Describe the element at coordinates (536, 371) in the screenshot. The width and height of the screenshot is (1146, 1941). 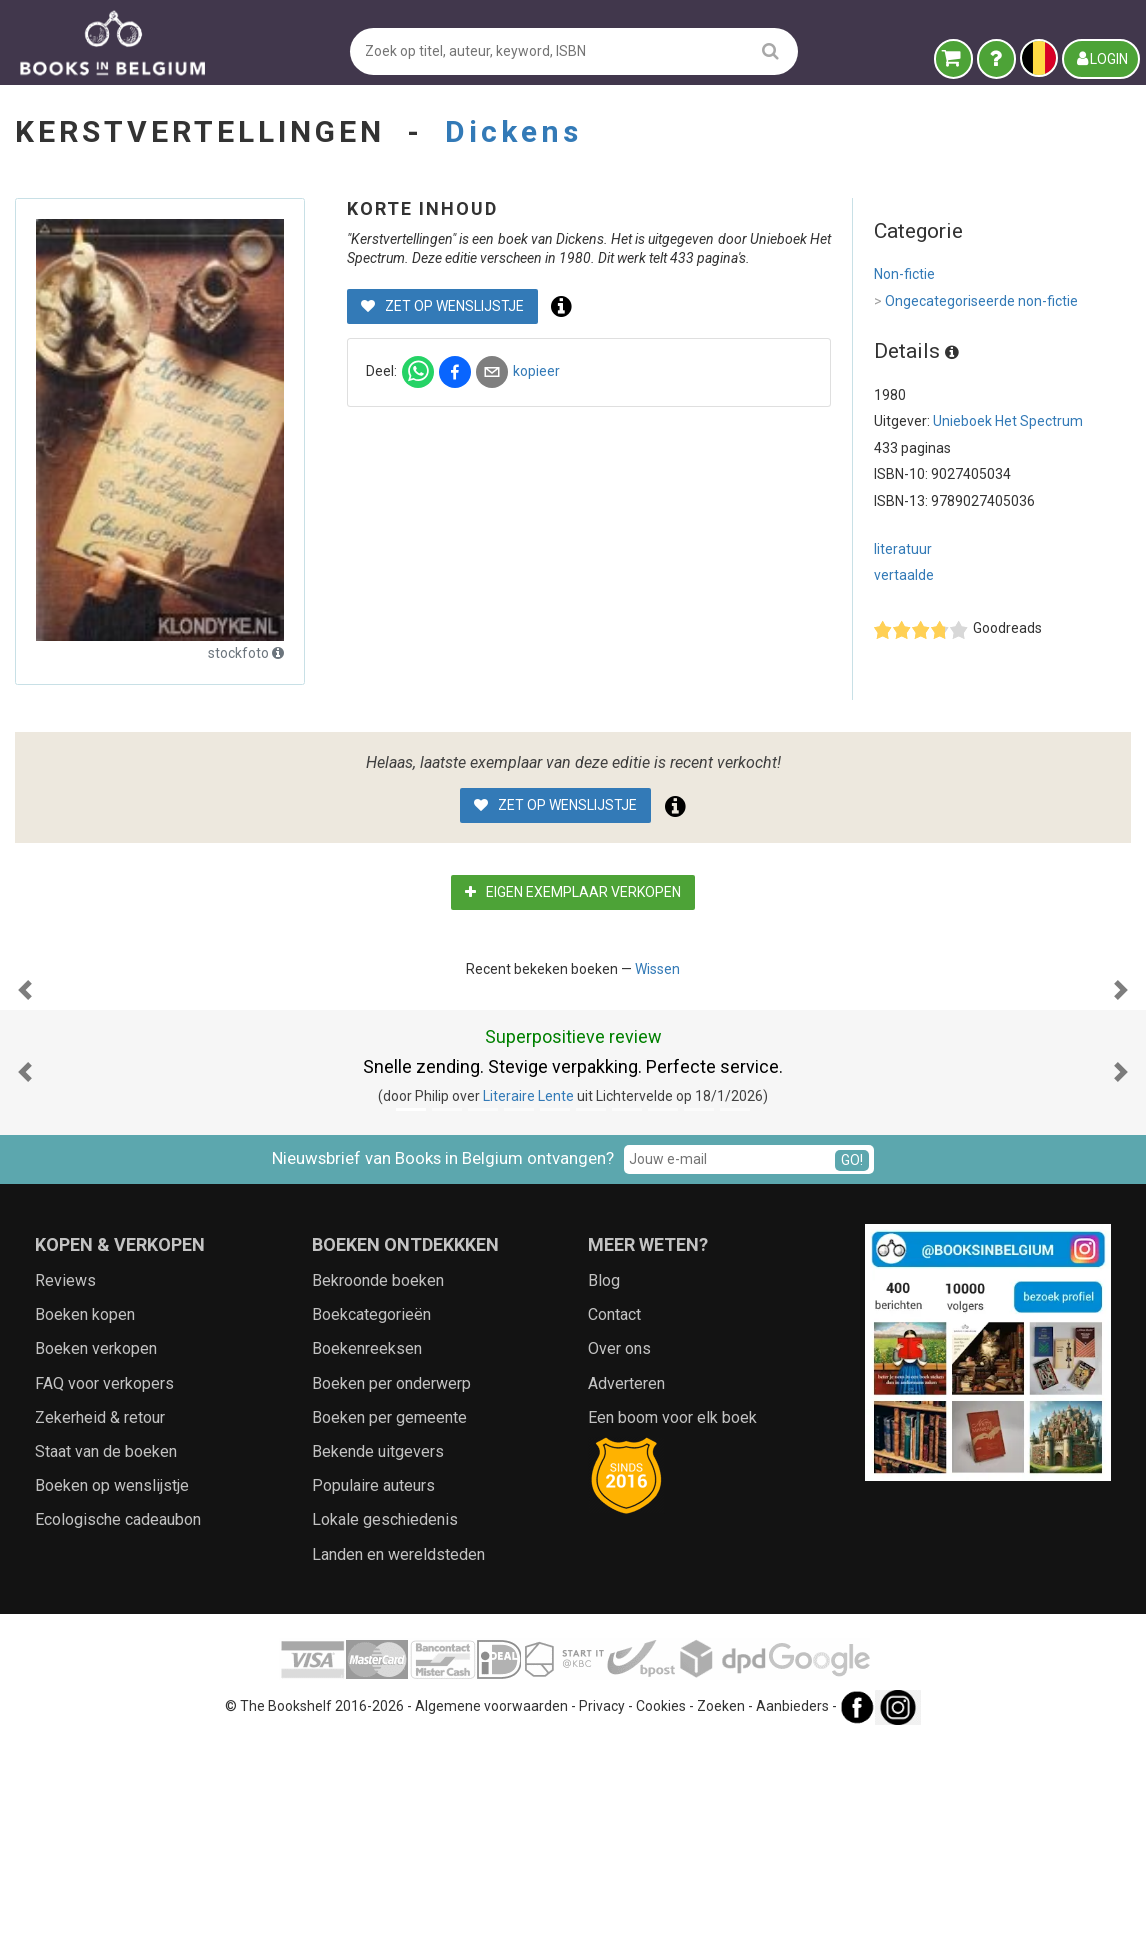
I see `kopieer` at that location.